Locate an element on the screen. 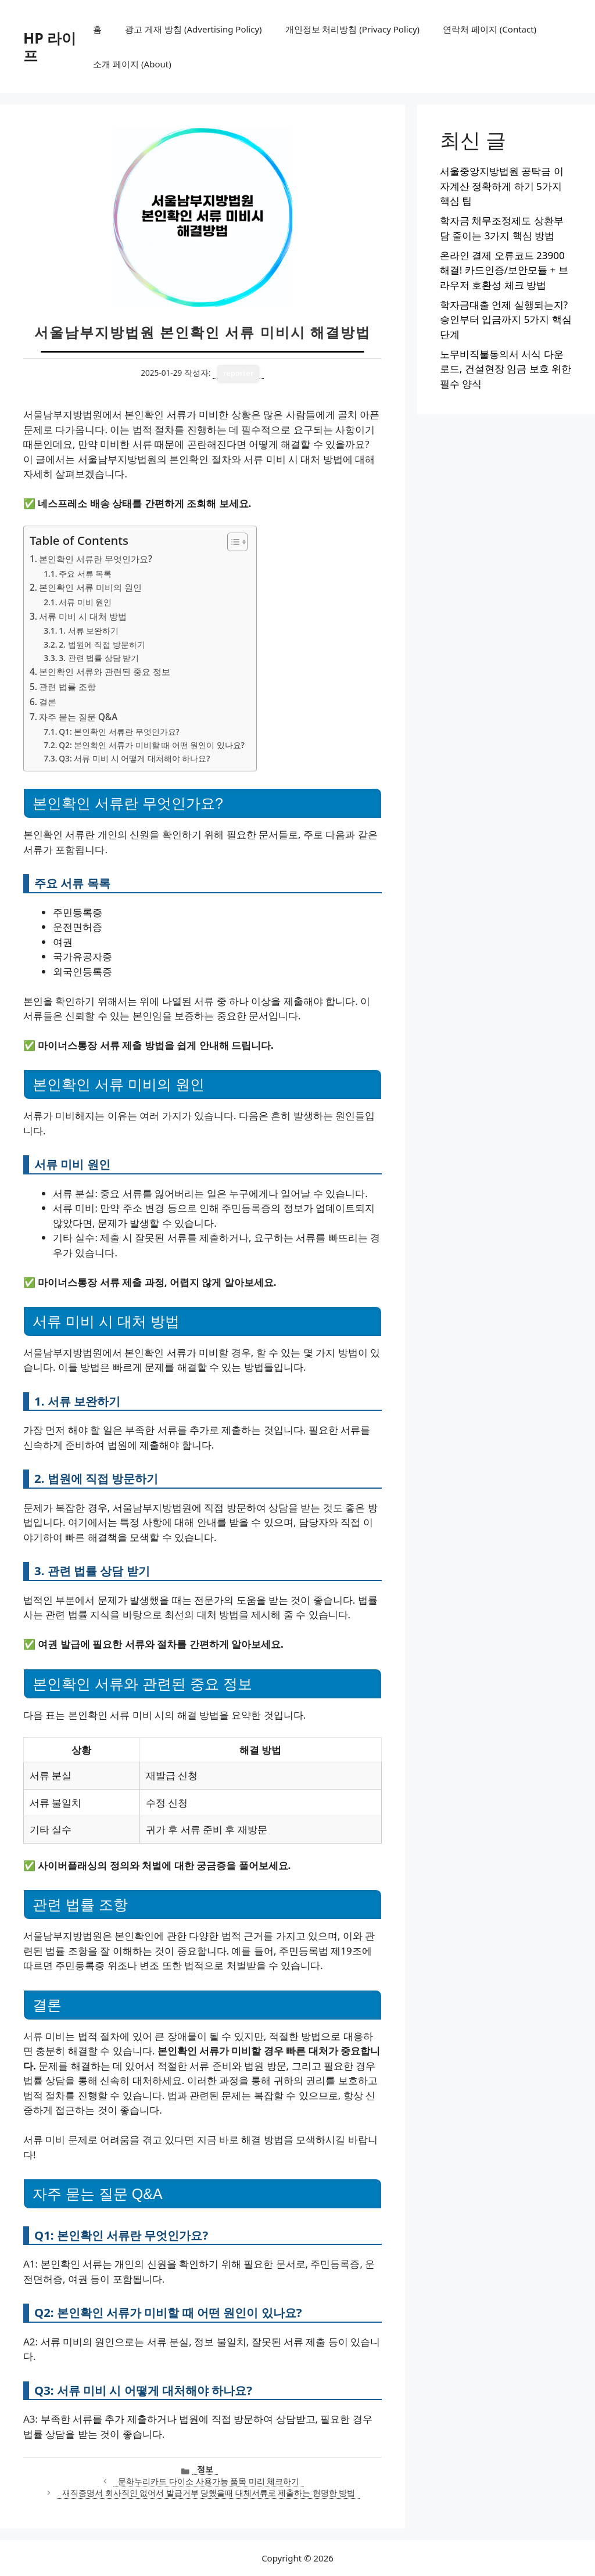  자주 묻는 질문 Q&A is located at coordinates (78, 717).